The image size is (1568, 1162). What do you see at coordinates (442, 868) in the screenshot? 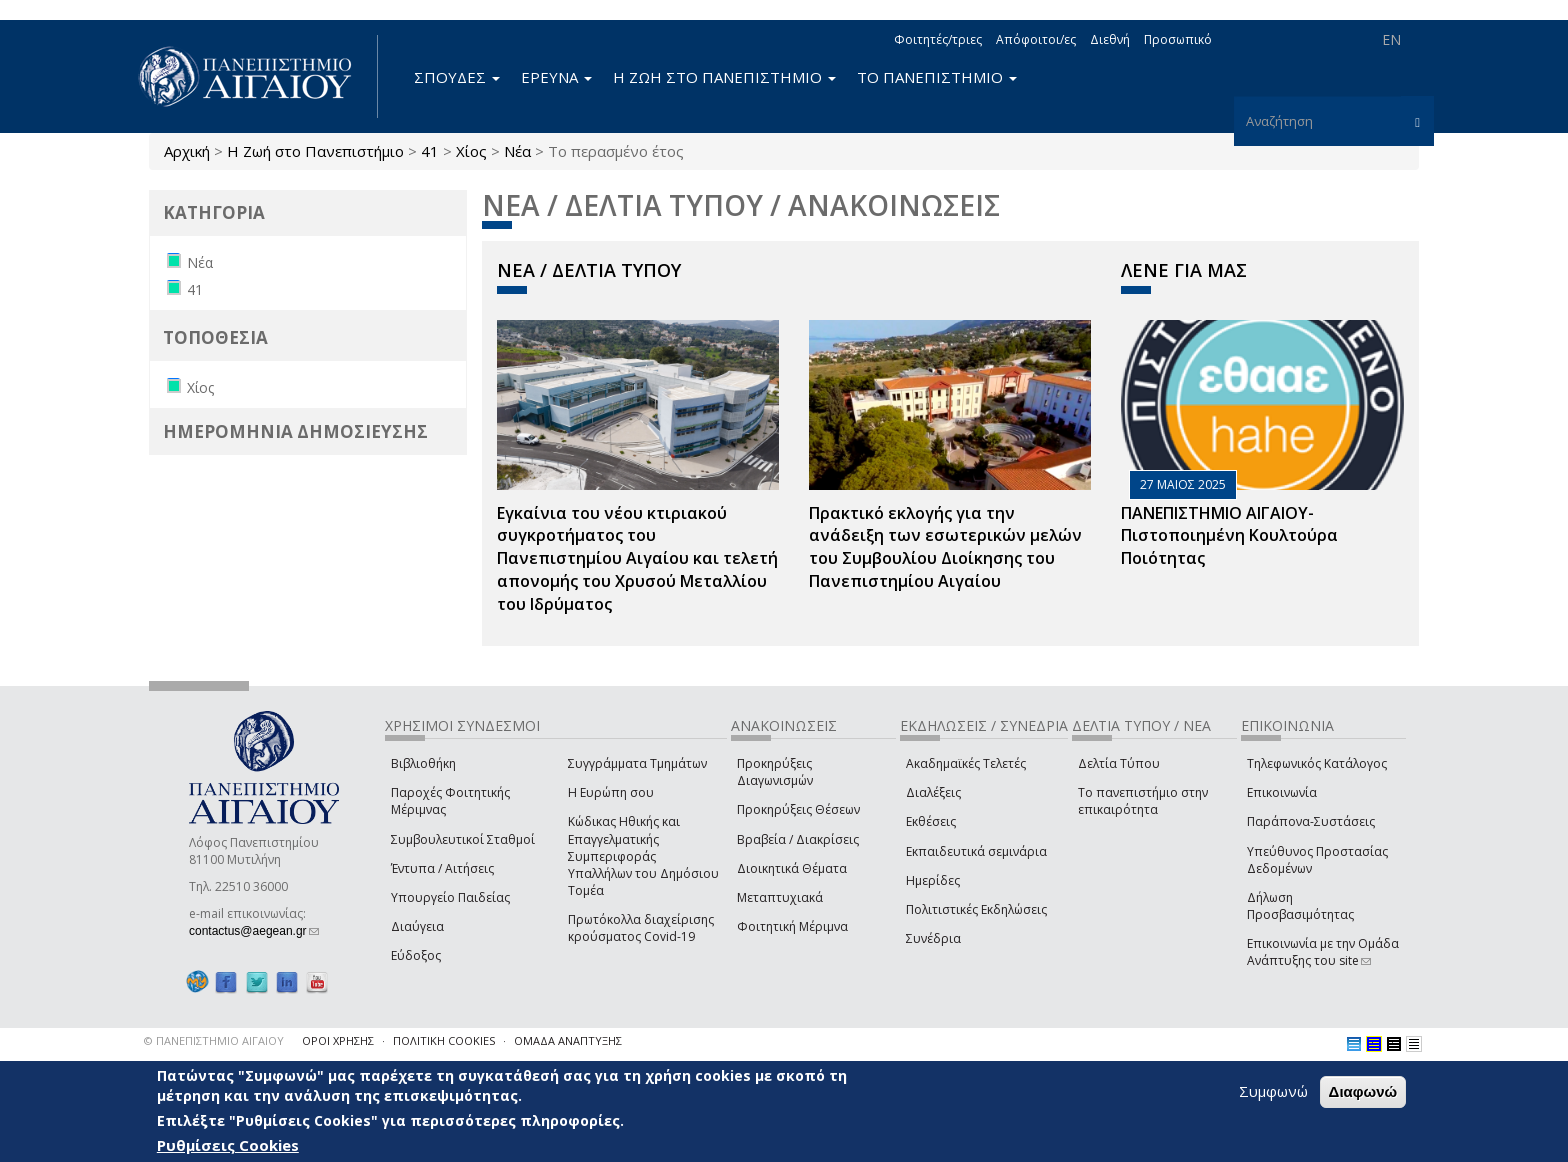
I see `Έντυπα / Αιτήσεις` at bounding box center [442, 868].